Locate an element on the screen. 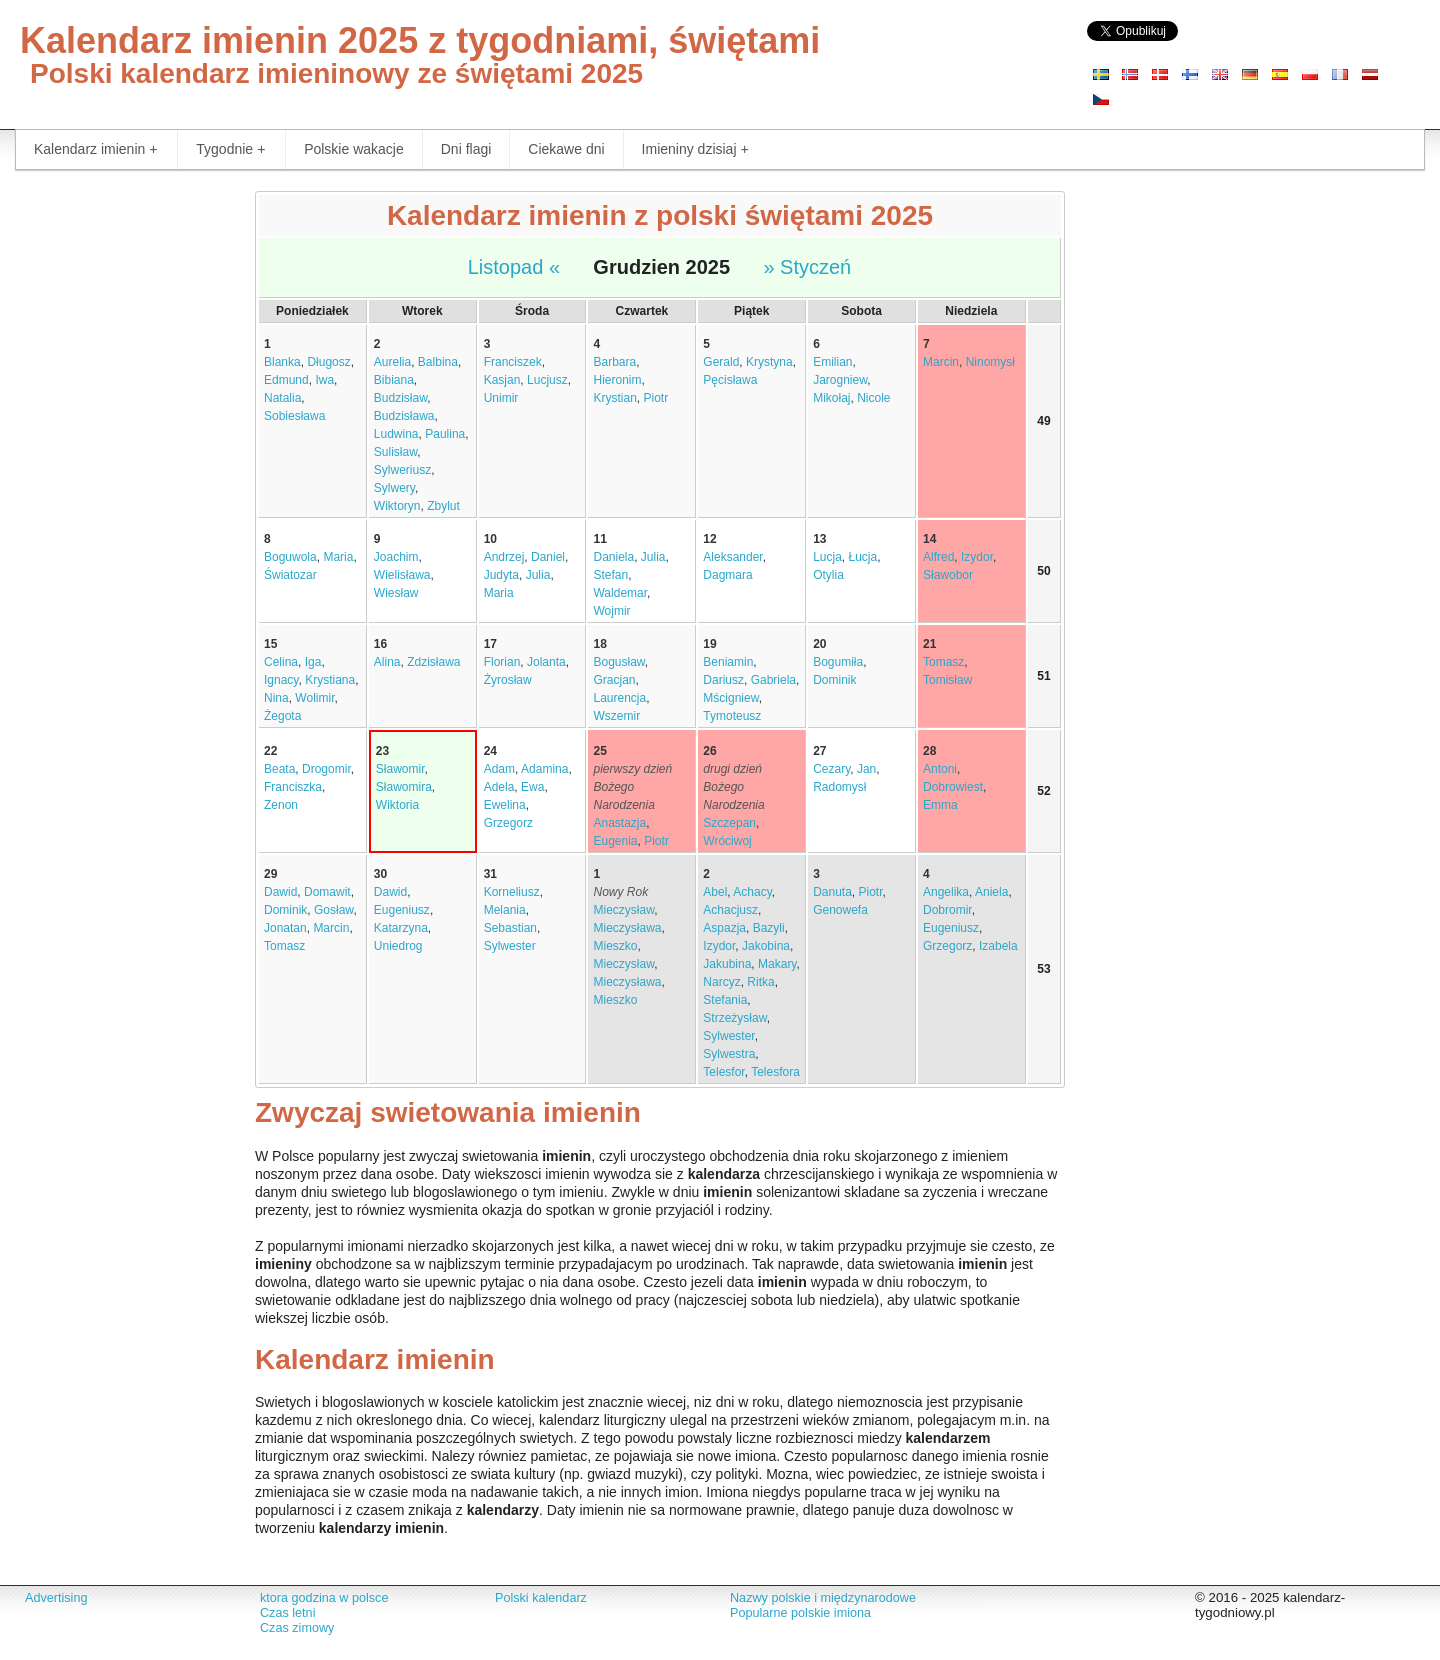 The image size is (1440, 1660). Krystian is located at coordinates (614, 398).